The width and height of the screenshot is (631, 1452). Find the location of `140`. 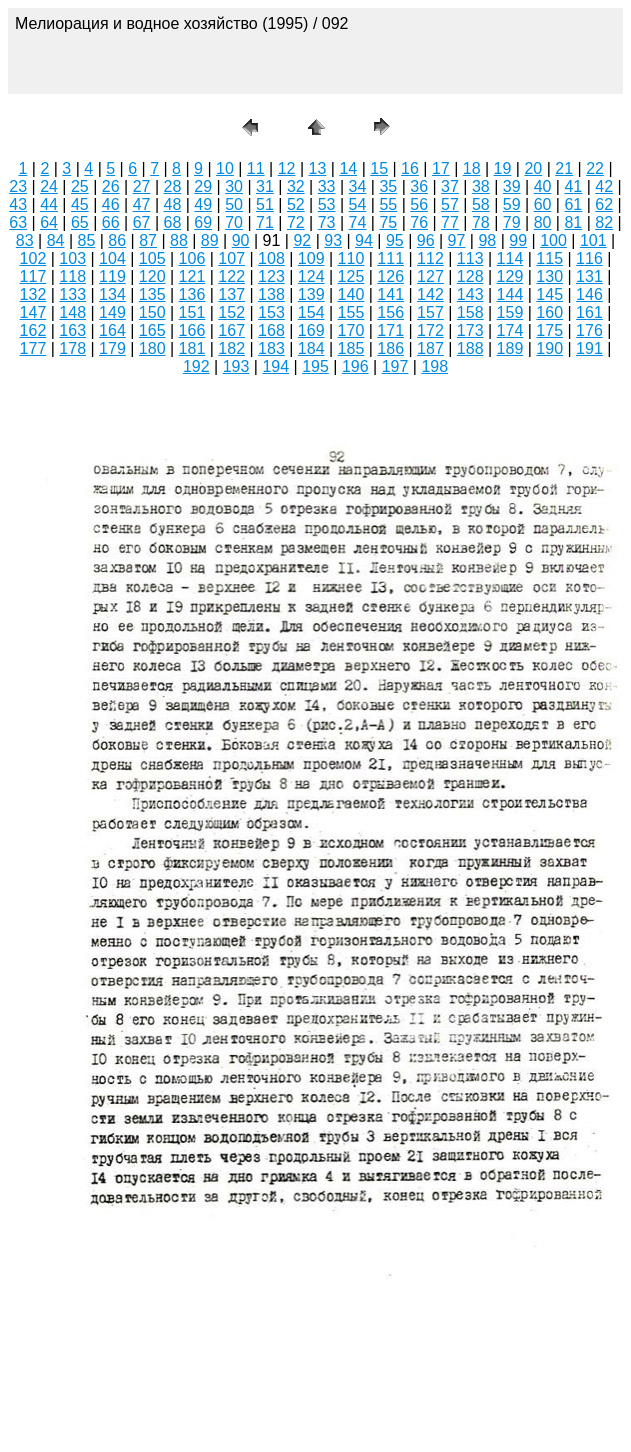

140 is located at coordinates (351, 294).